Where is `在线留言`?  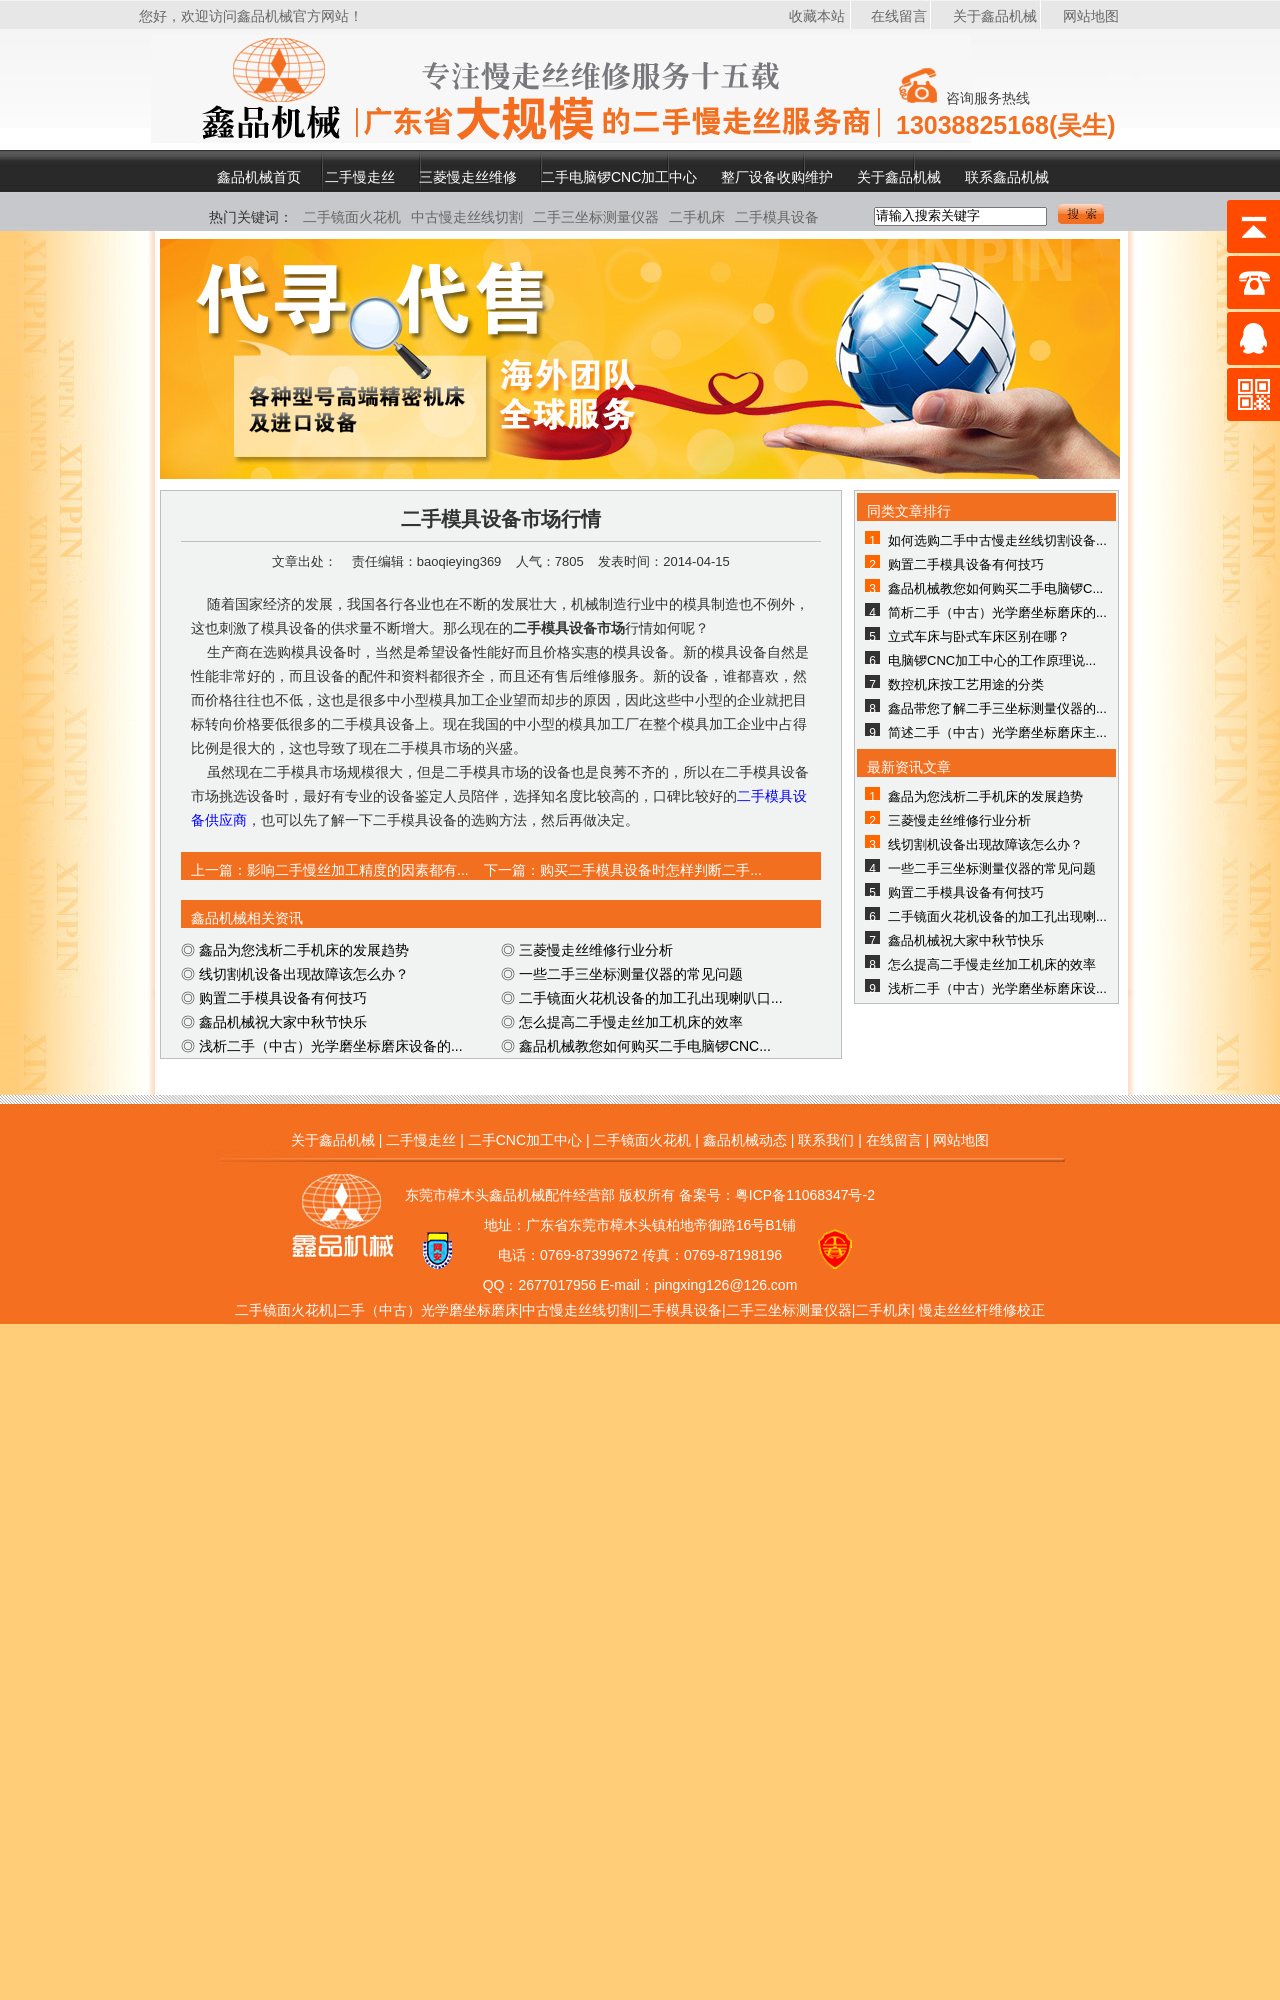 在线留言 is located at coordinates (899, 16).